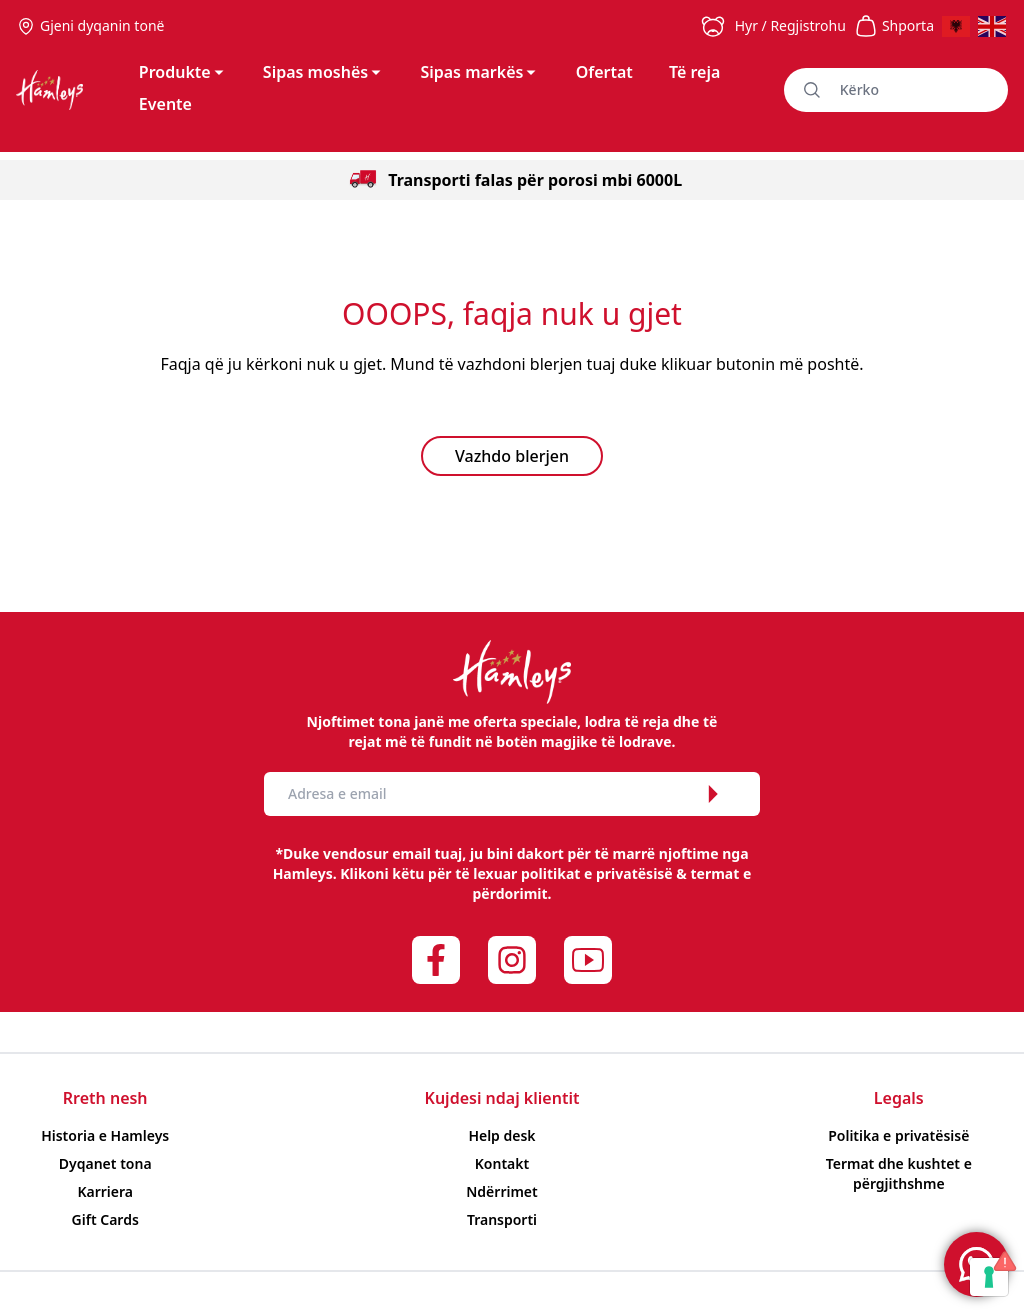 The image size is (1024, 1312). Describe the element at coordinates (323, 72) in the screenshot. I see `Sipas moshës` at that location.